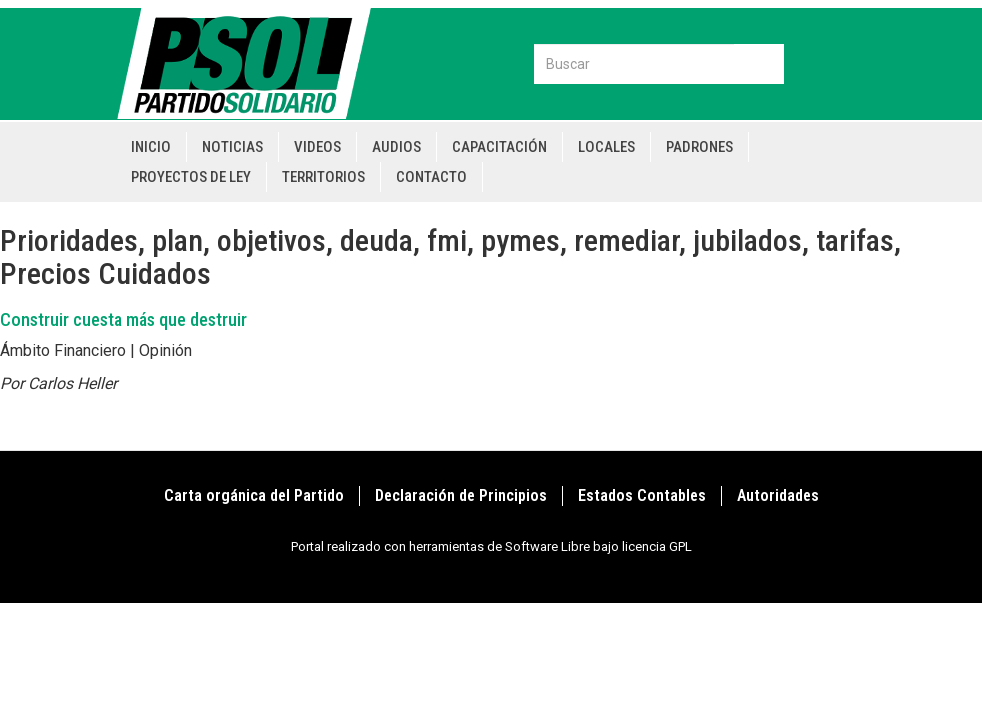 The height and width of the screenshot is (720, 982). Describe the element at coordinates (499, 147) in the screenshot. I see `Capacitación` at that location.